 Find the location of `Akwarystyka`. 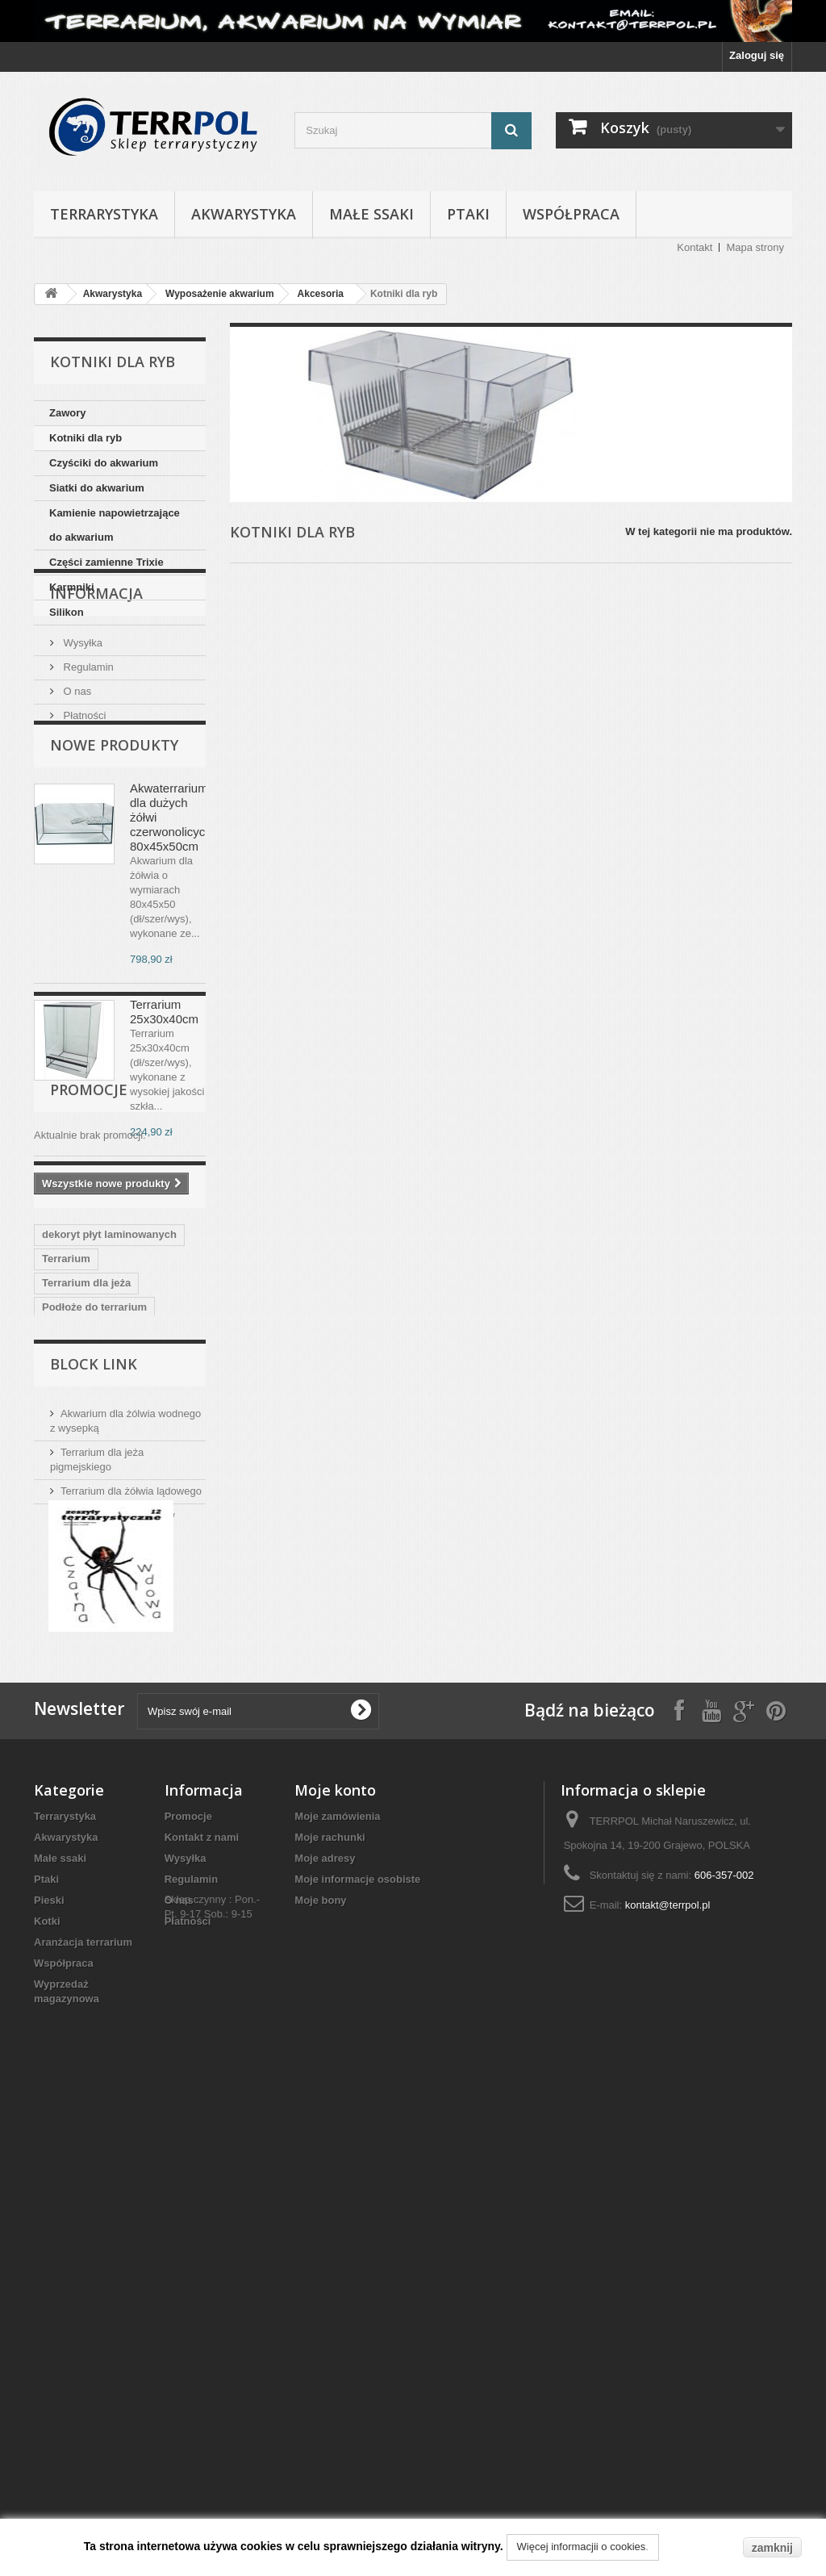

Akwarystyka is located at coordinates (243, 214).